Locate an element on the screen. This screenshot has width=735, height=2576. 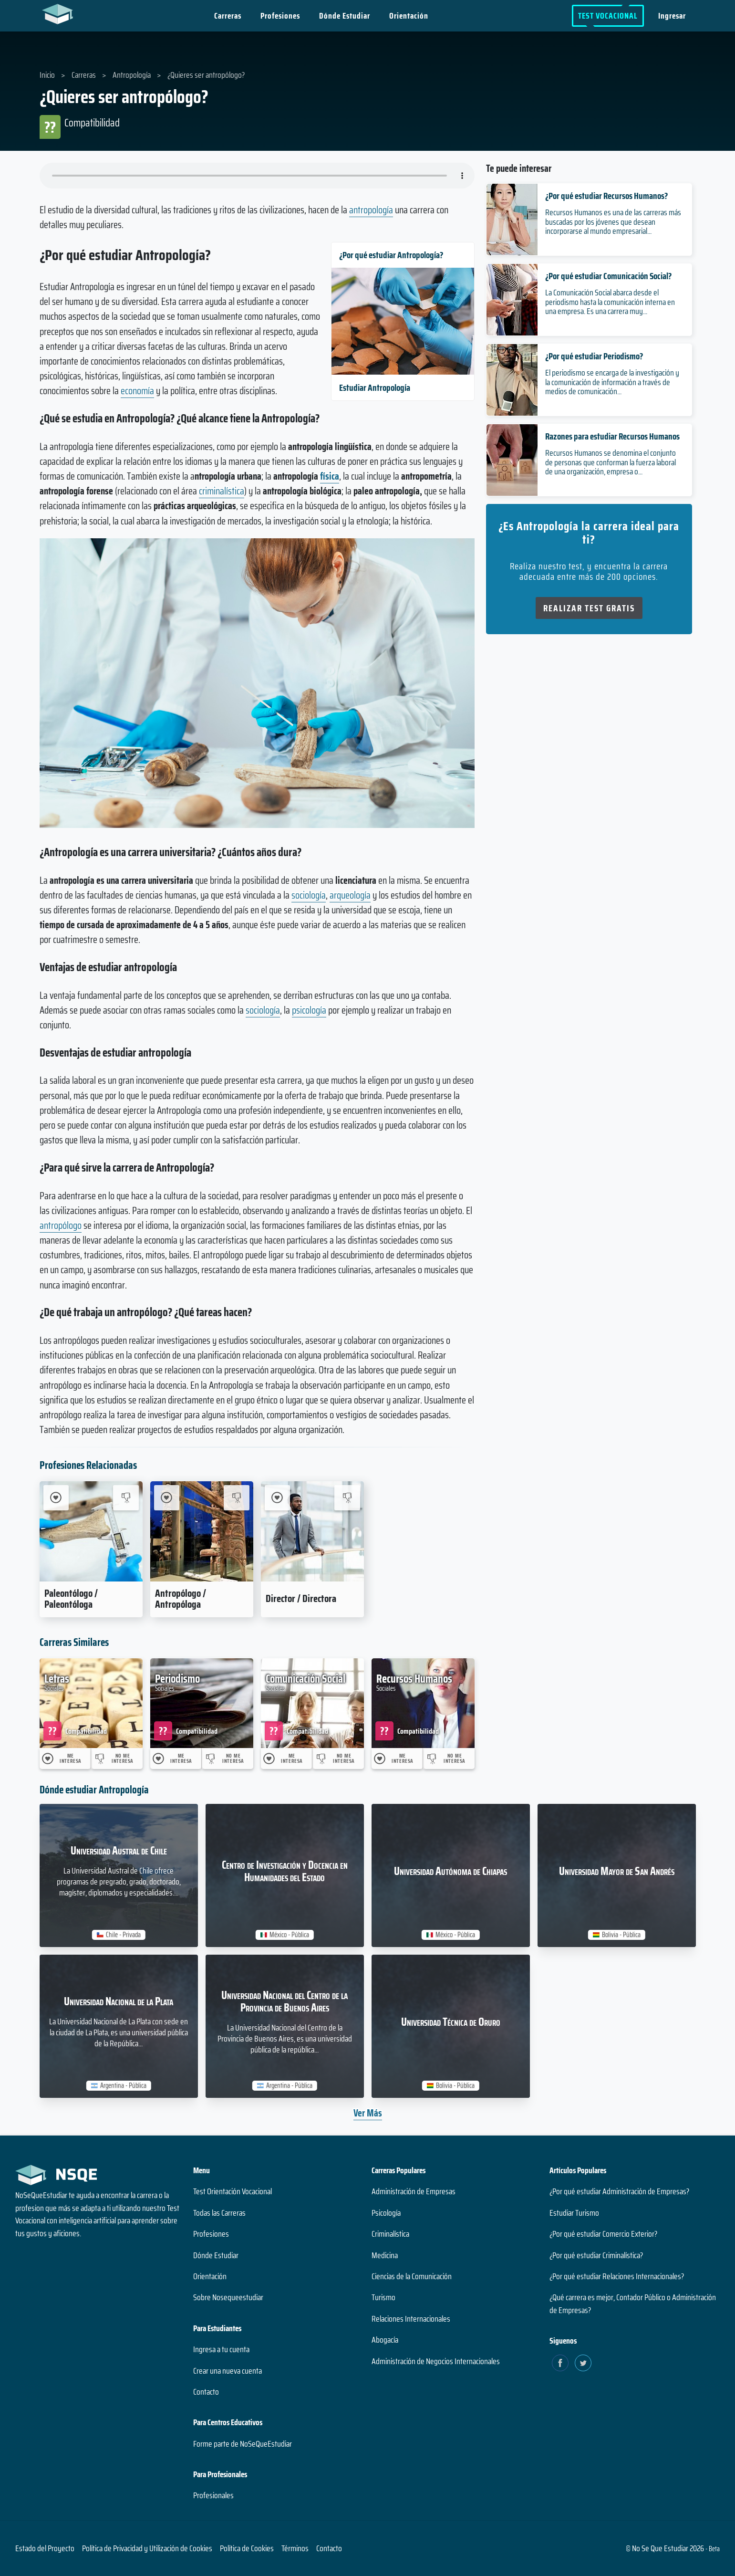
Carreras is located at coordinates (227, 15).